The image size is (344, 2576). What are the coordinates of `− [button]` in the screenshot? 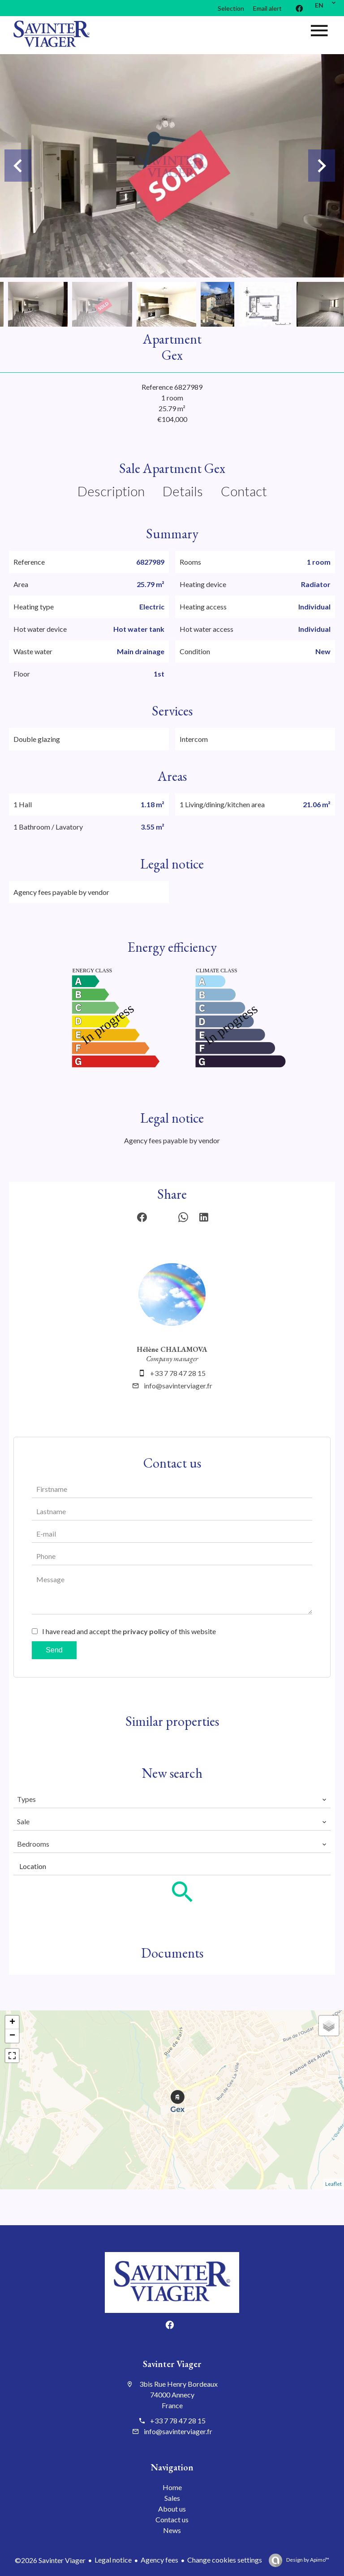 It's located at (12, 2036).